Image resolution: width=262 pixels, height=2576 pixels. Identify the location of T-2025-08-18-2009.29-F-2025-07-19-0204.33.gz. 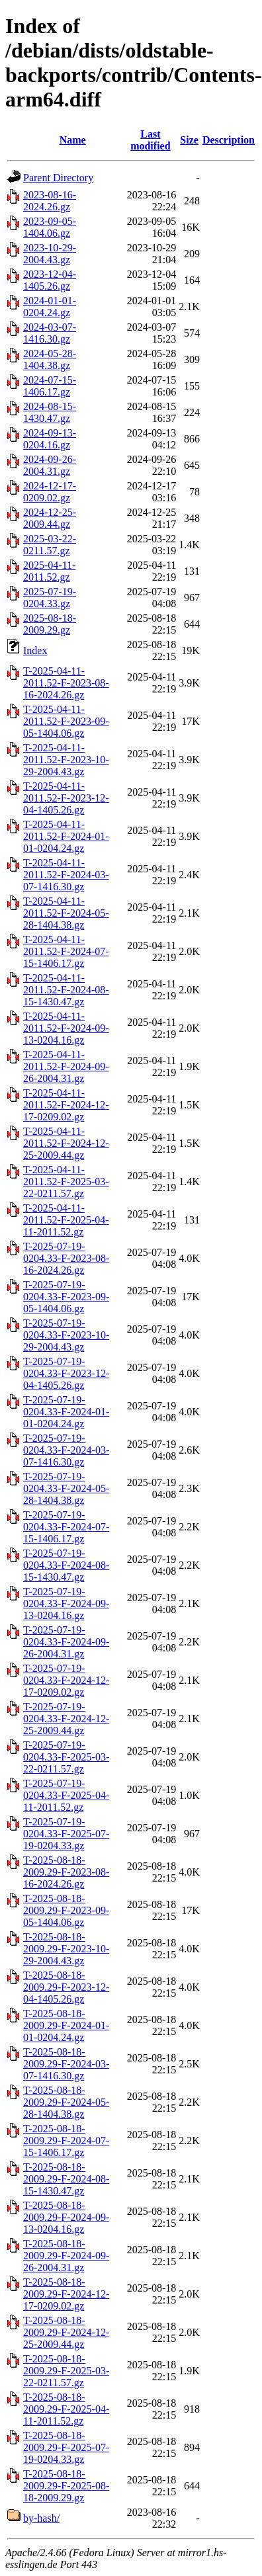
(66, 2447).